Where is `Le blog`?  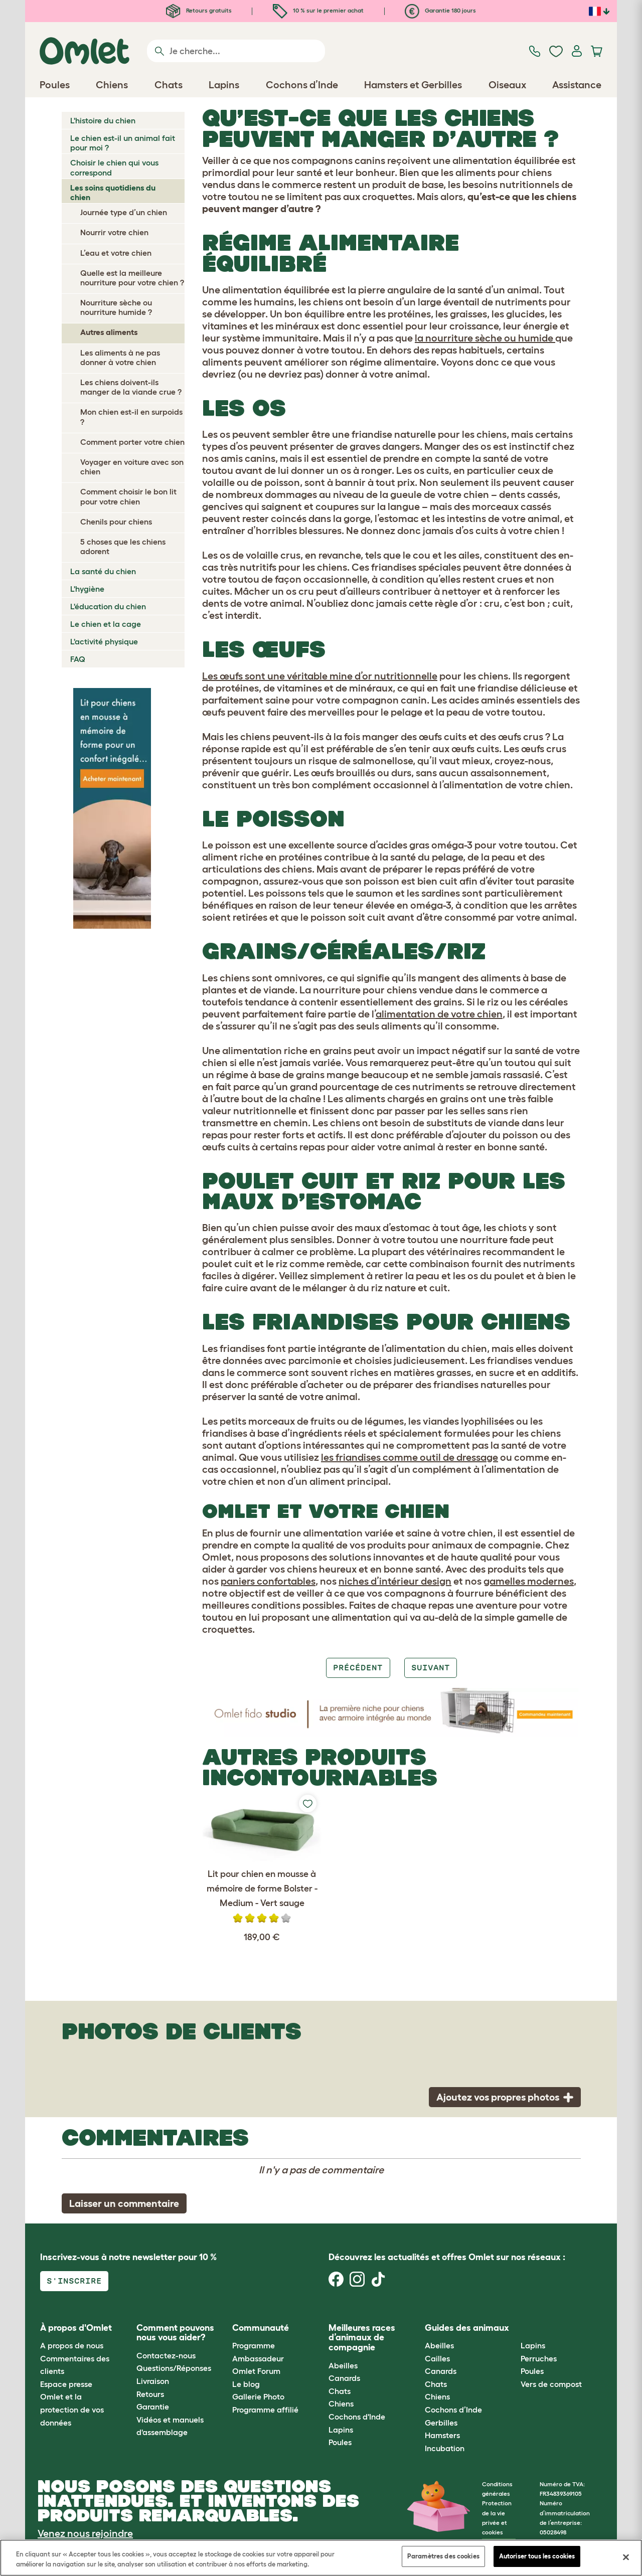
Le blog is located at coordinates (246, 2383).